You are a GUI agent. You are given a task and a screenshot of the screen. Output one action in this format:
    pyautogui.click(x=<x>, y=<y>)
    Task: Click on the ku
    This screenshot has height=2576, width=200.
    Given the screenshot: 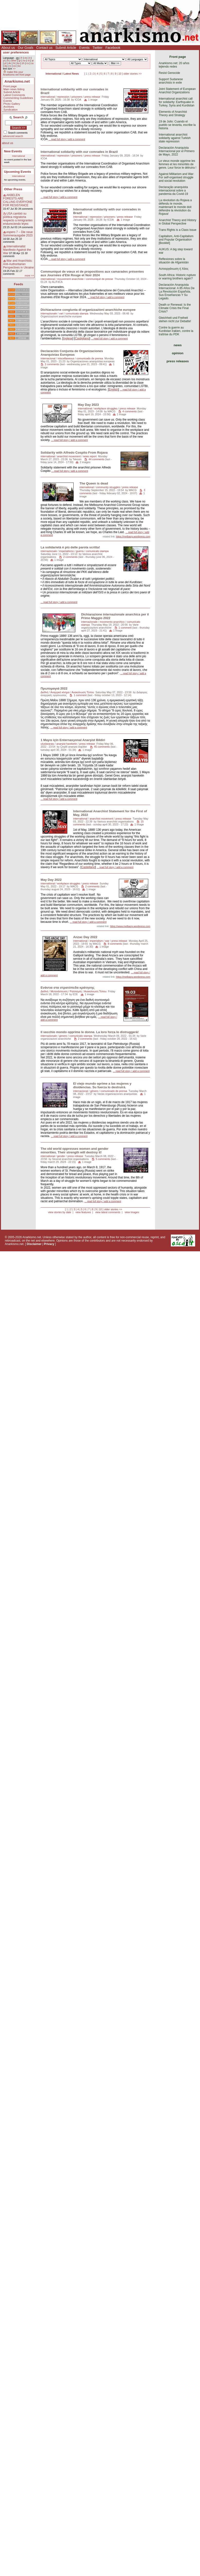 What is the action you would take?
    pyautogui.click(x=18, y=63)
    